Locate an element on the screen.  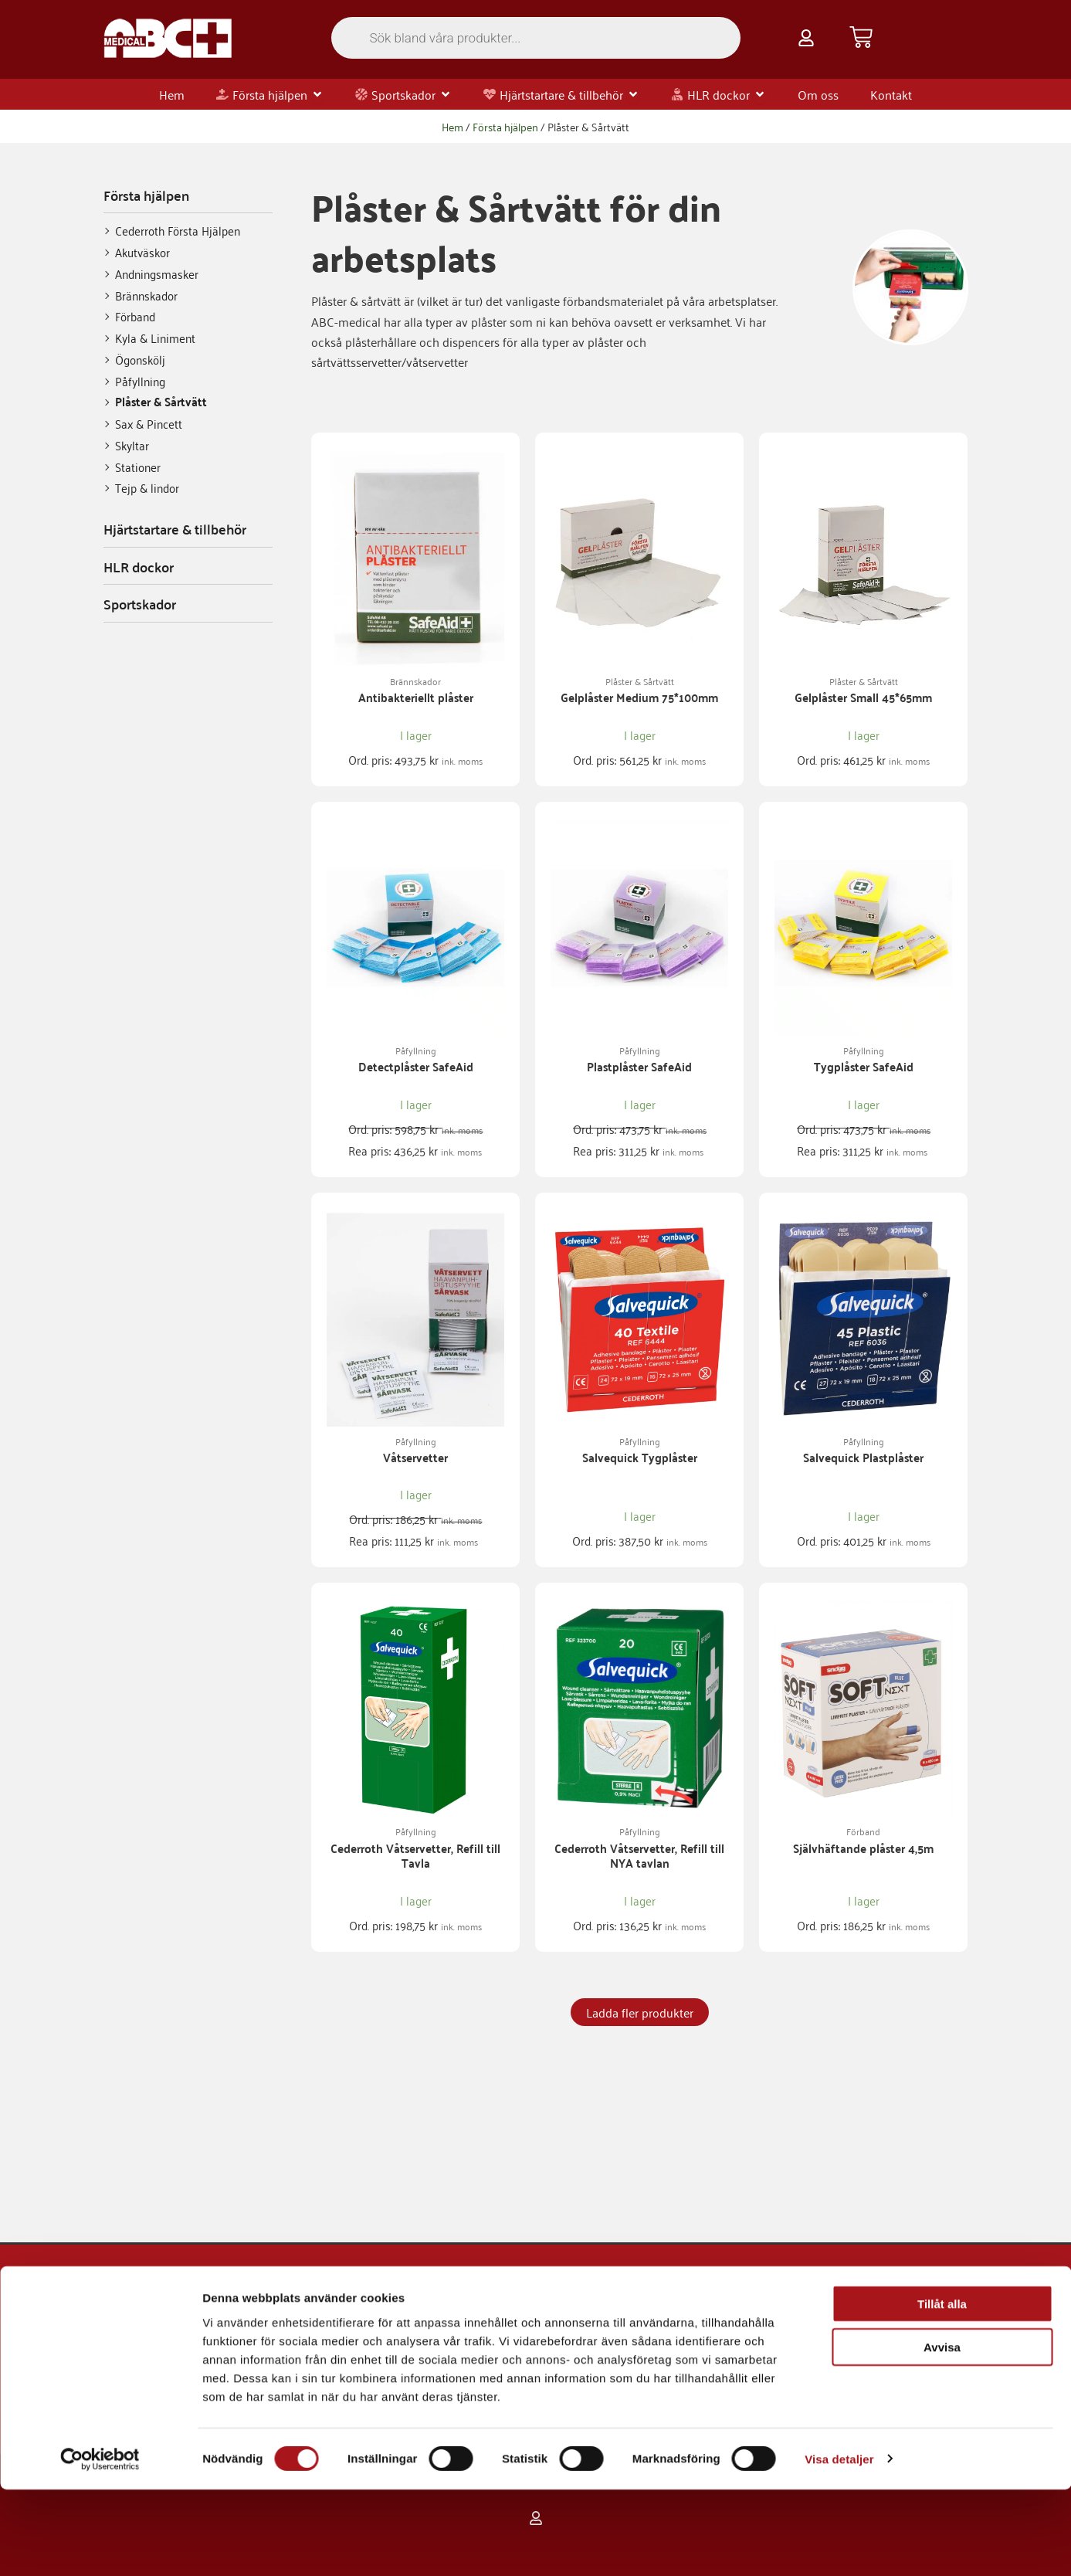
Första hjälpen is located at coordinates (505, 126).